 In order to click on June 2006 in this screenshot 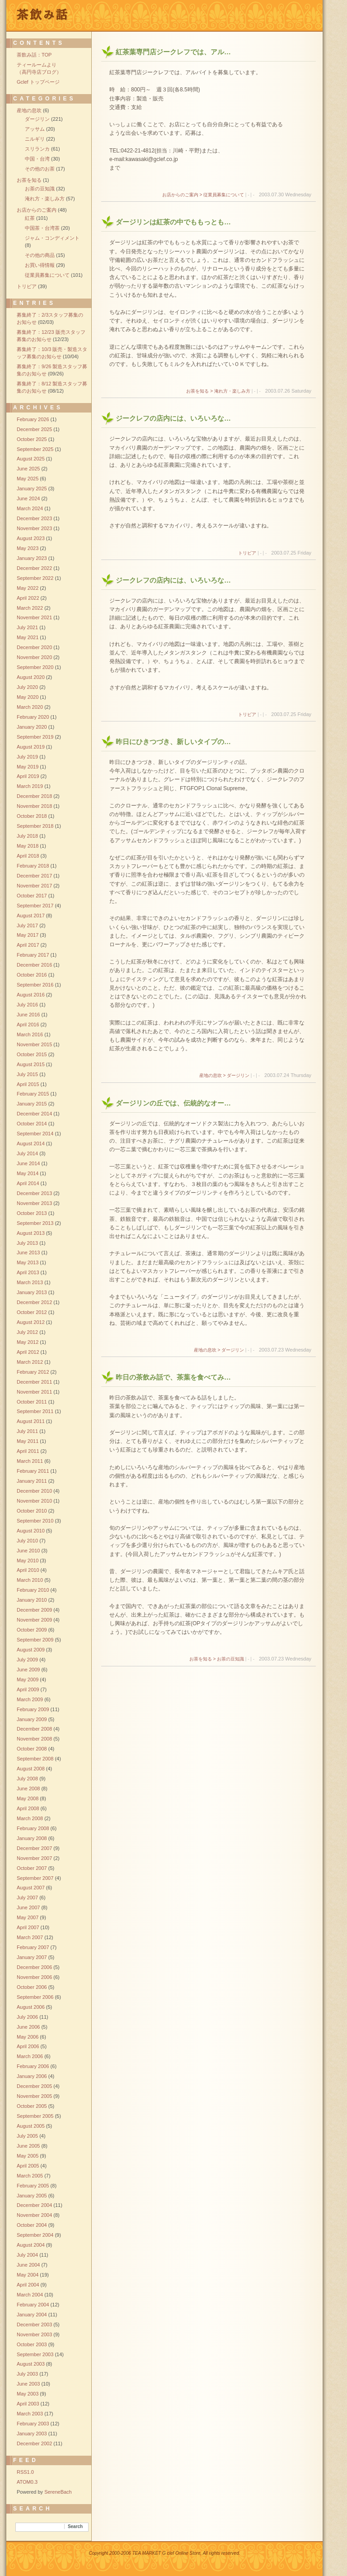, I will do `click(28, 2027)`.